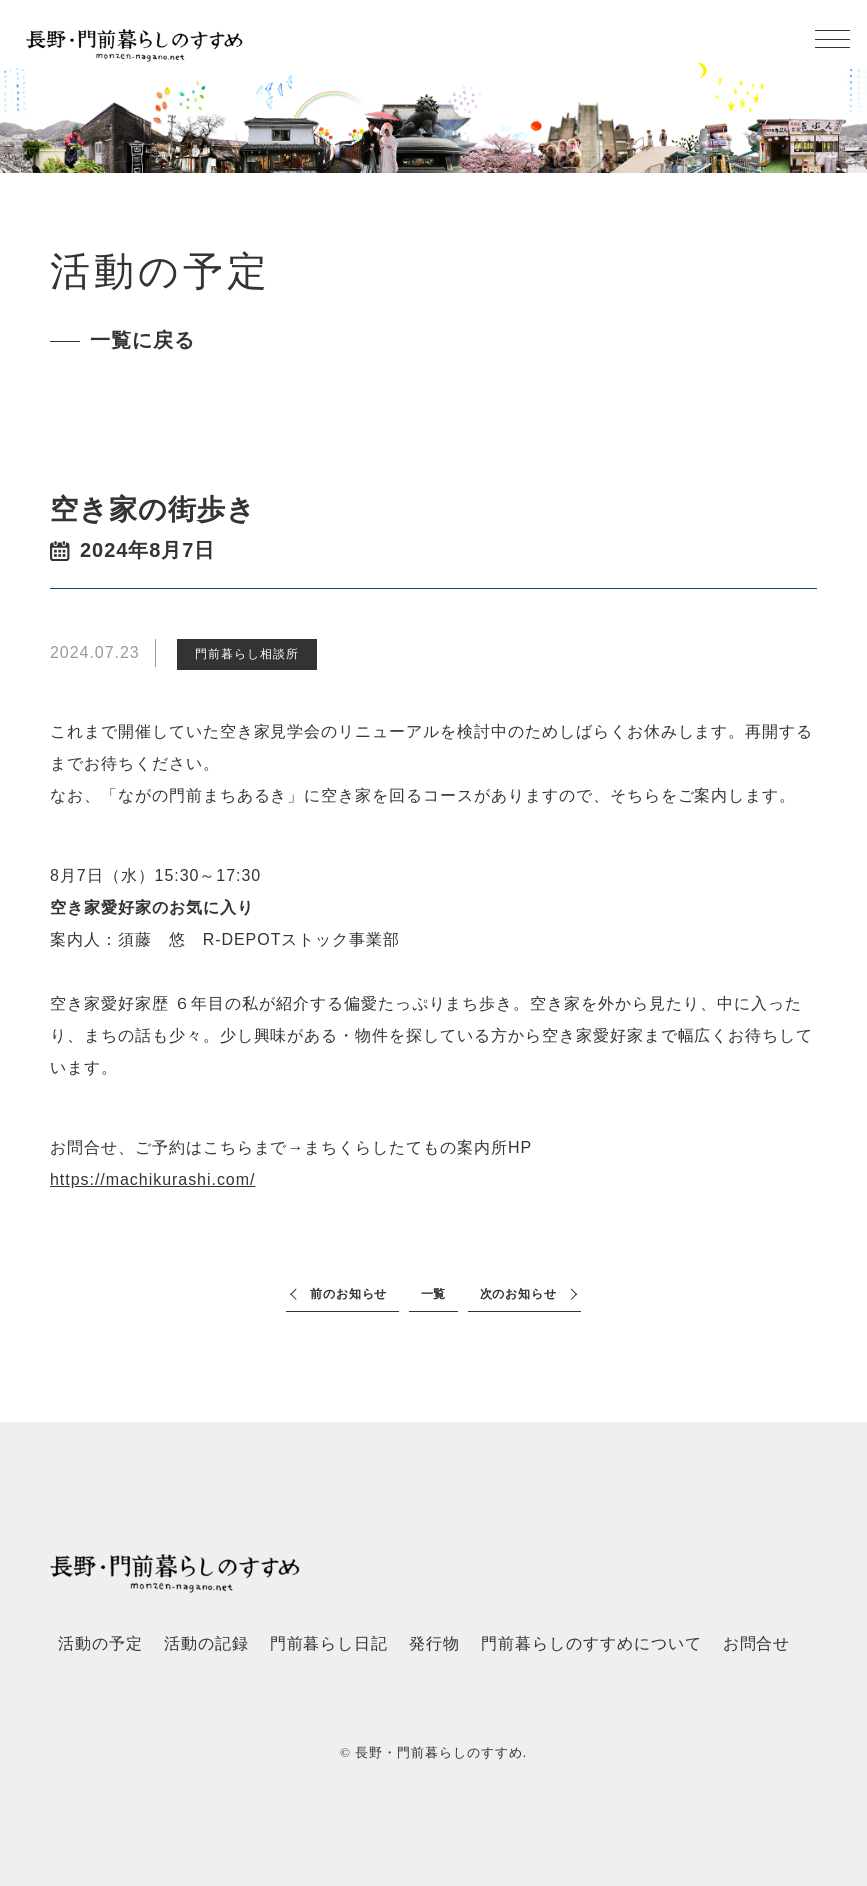  I want to click on 一覧, so click(434, 1294).